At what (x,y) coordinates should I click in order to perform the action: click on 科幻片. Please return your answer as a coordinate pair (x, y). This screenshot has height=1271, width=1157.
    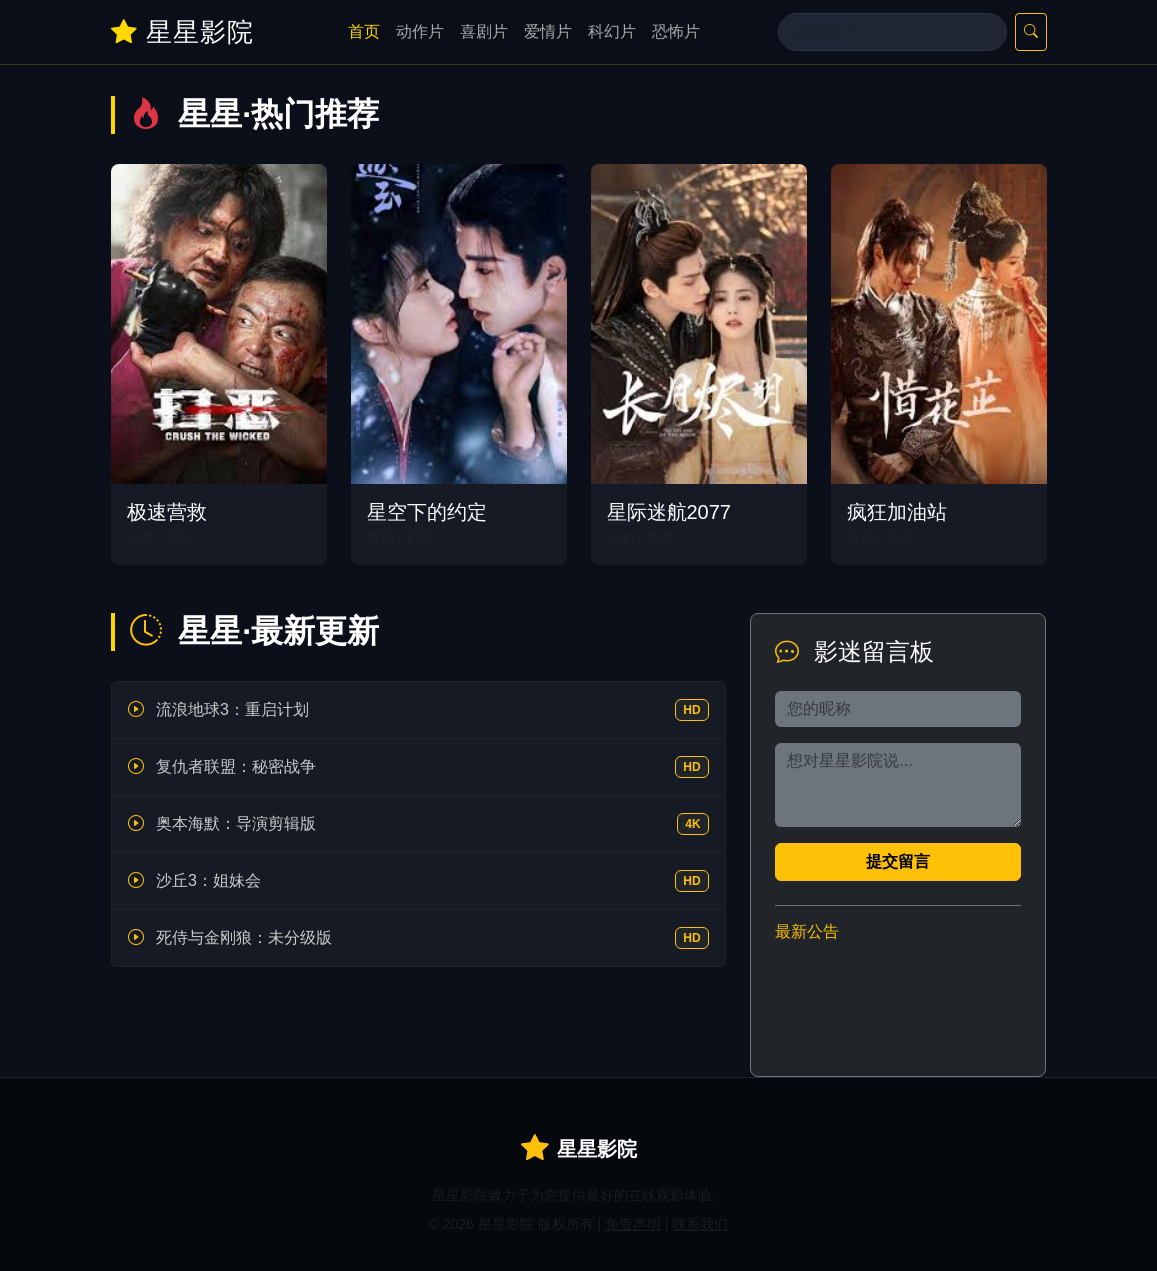
    Looking at the image, I should click on (612, 31).